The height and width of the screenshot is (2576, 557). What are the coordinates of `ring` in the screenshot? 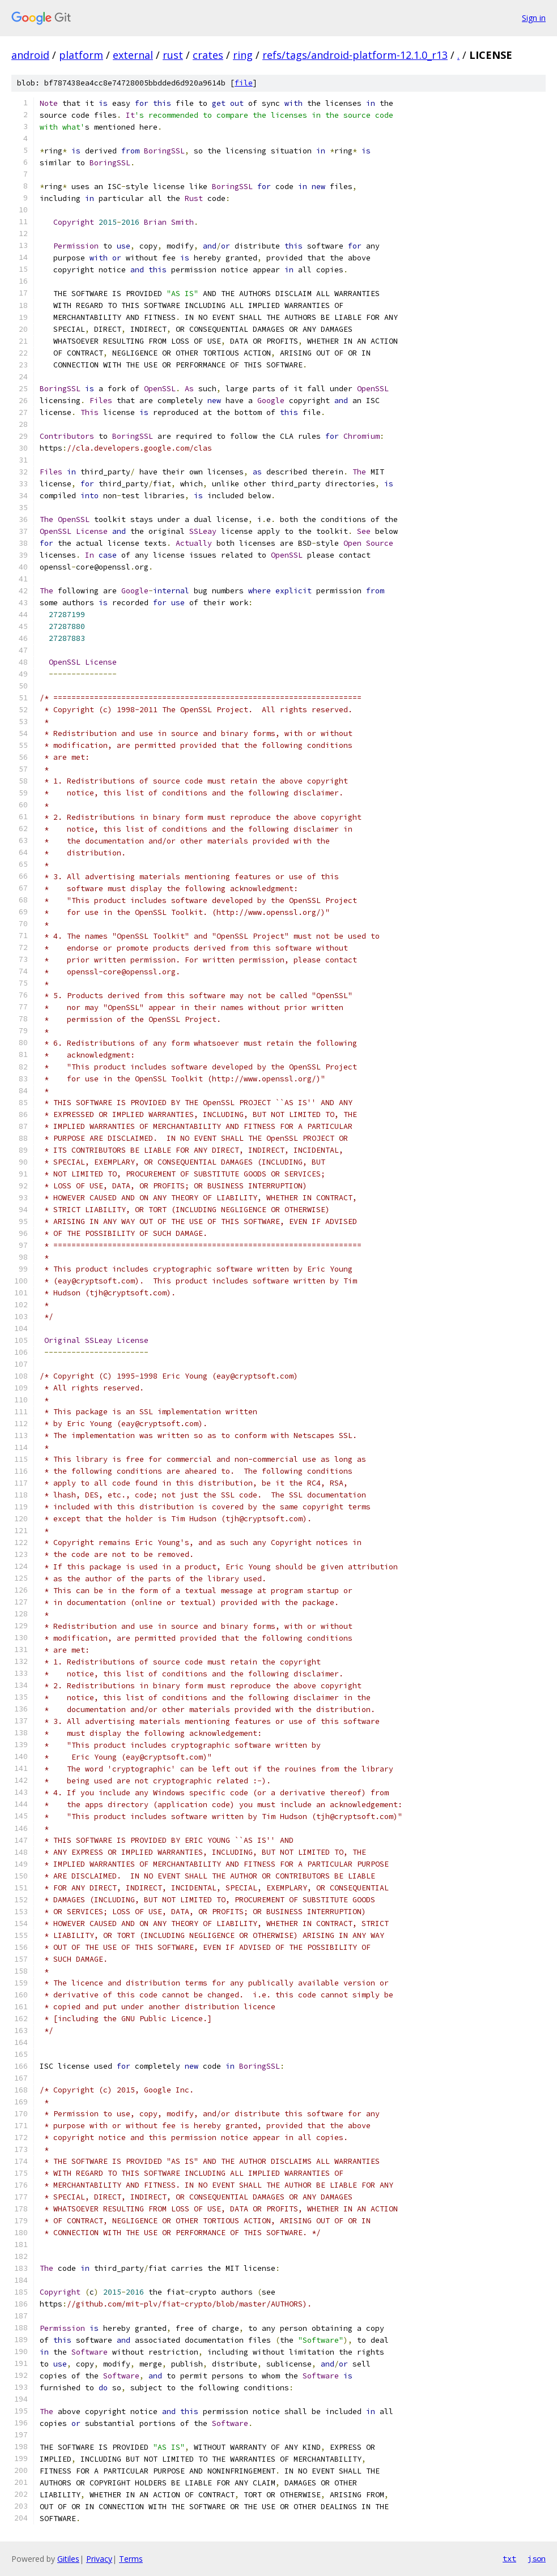 It's located at (243, 55).